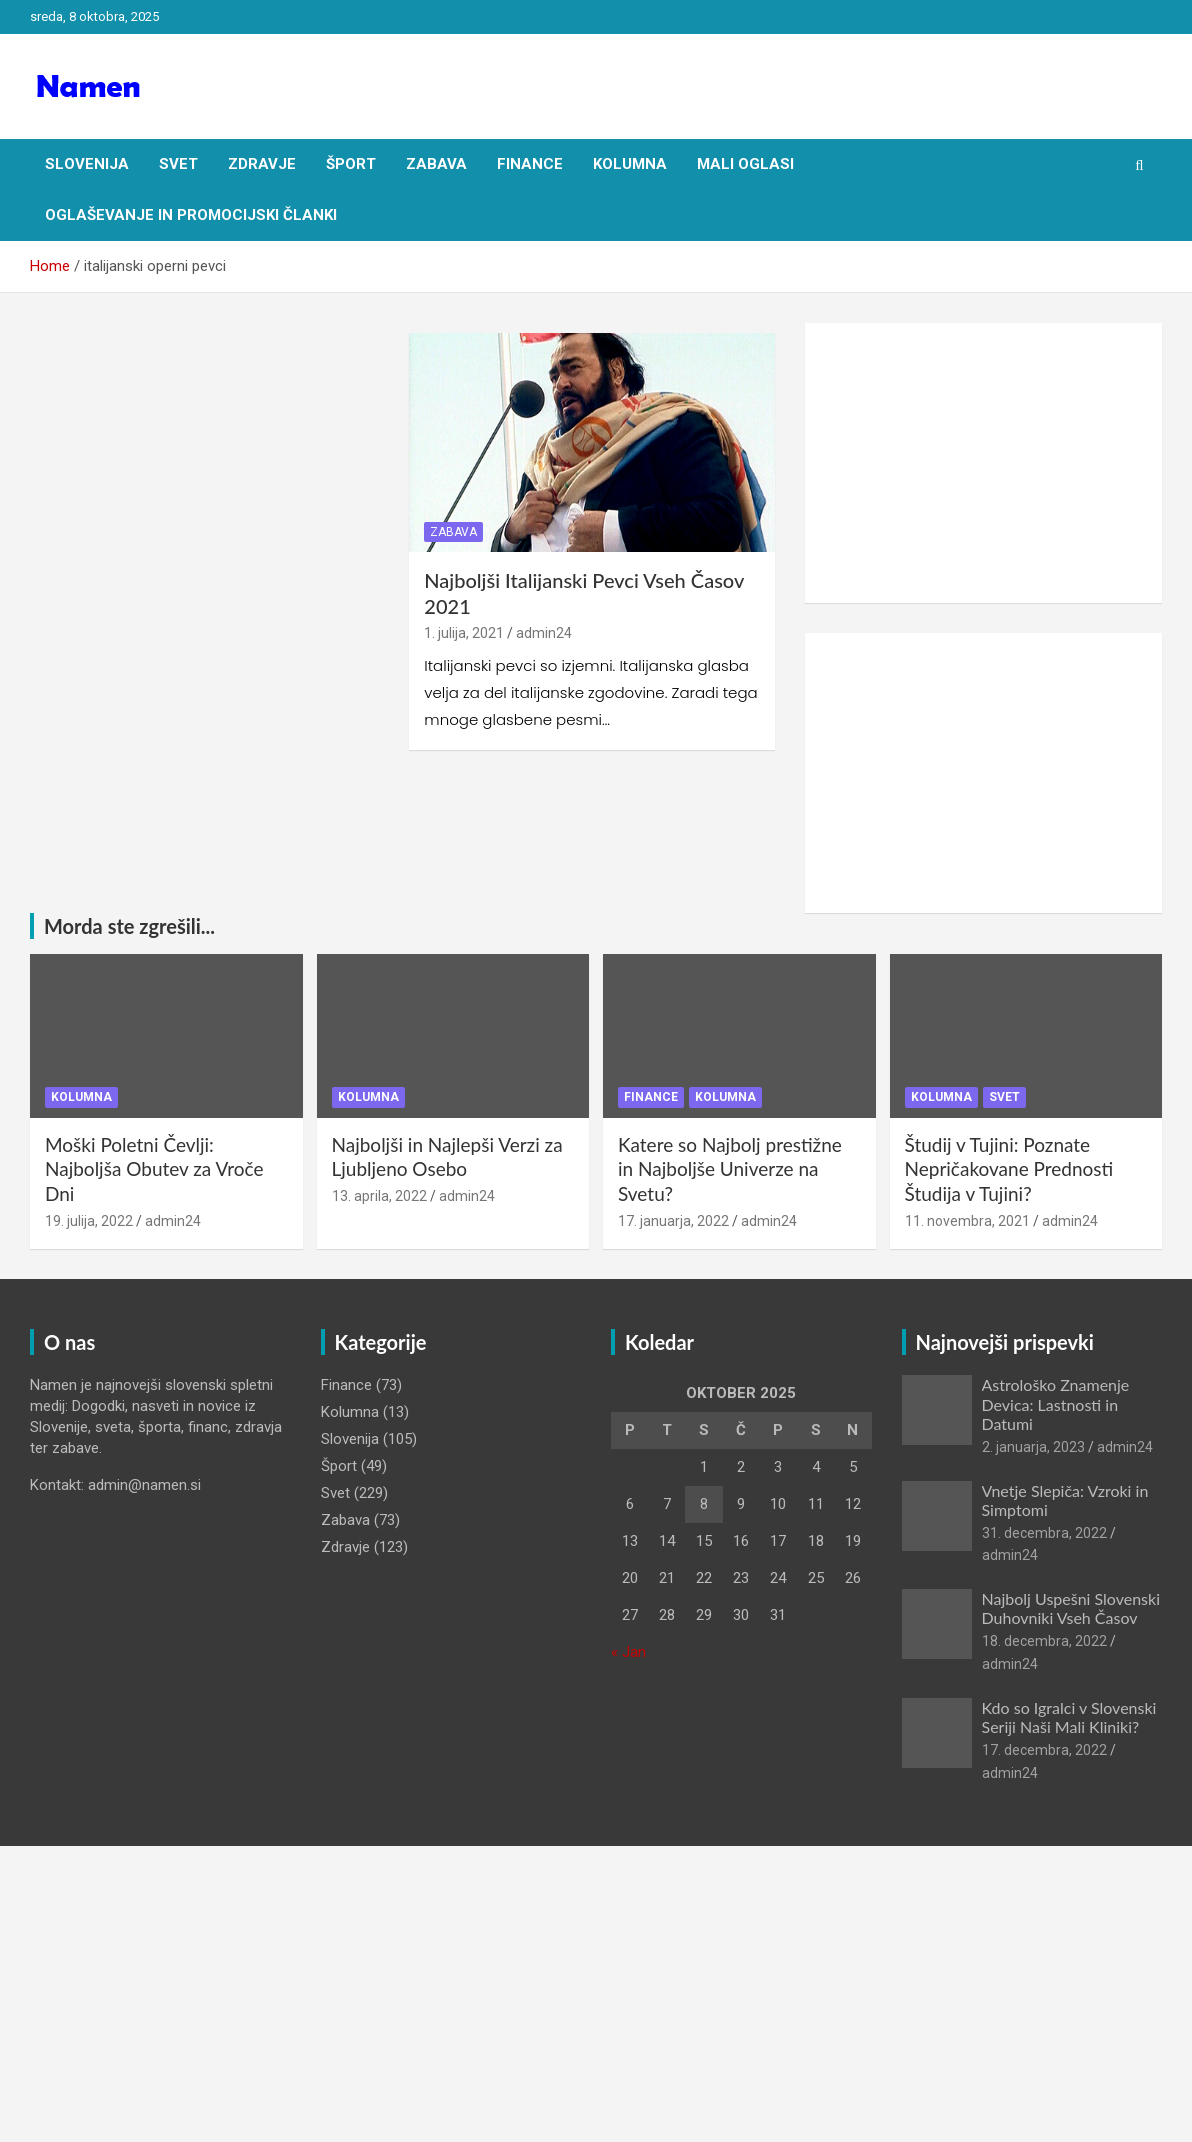 The image size is (1192, 2142). What do you see at coordinates (530, 164) in the screenshot?
I see `Finance` at bounding box center [530, 164].